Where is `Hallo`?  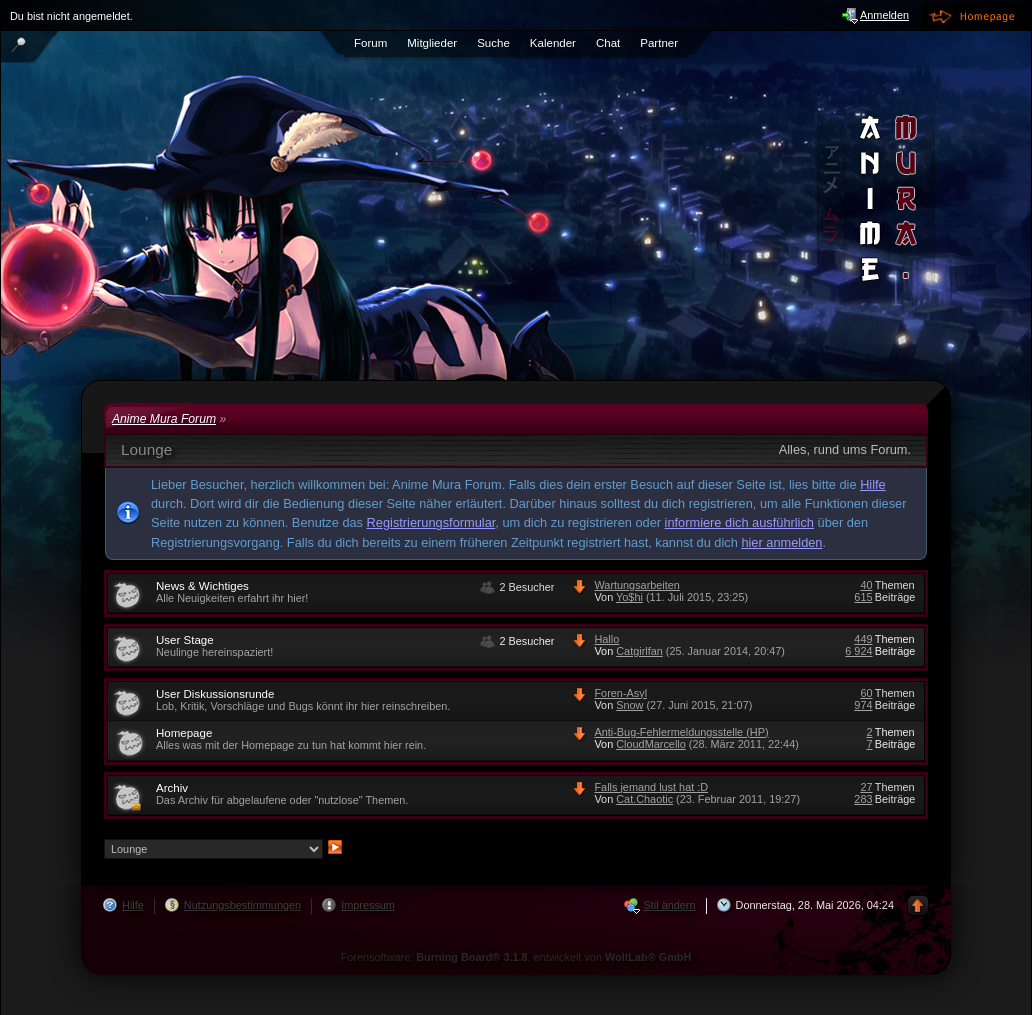
Hallo is located at coordinates (606, 639).